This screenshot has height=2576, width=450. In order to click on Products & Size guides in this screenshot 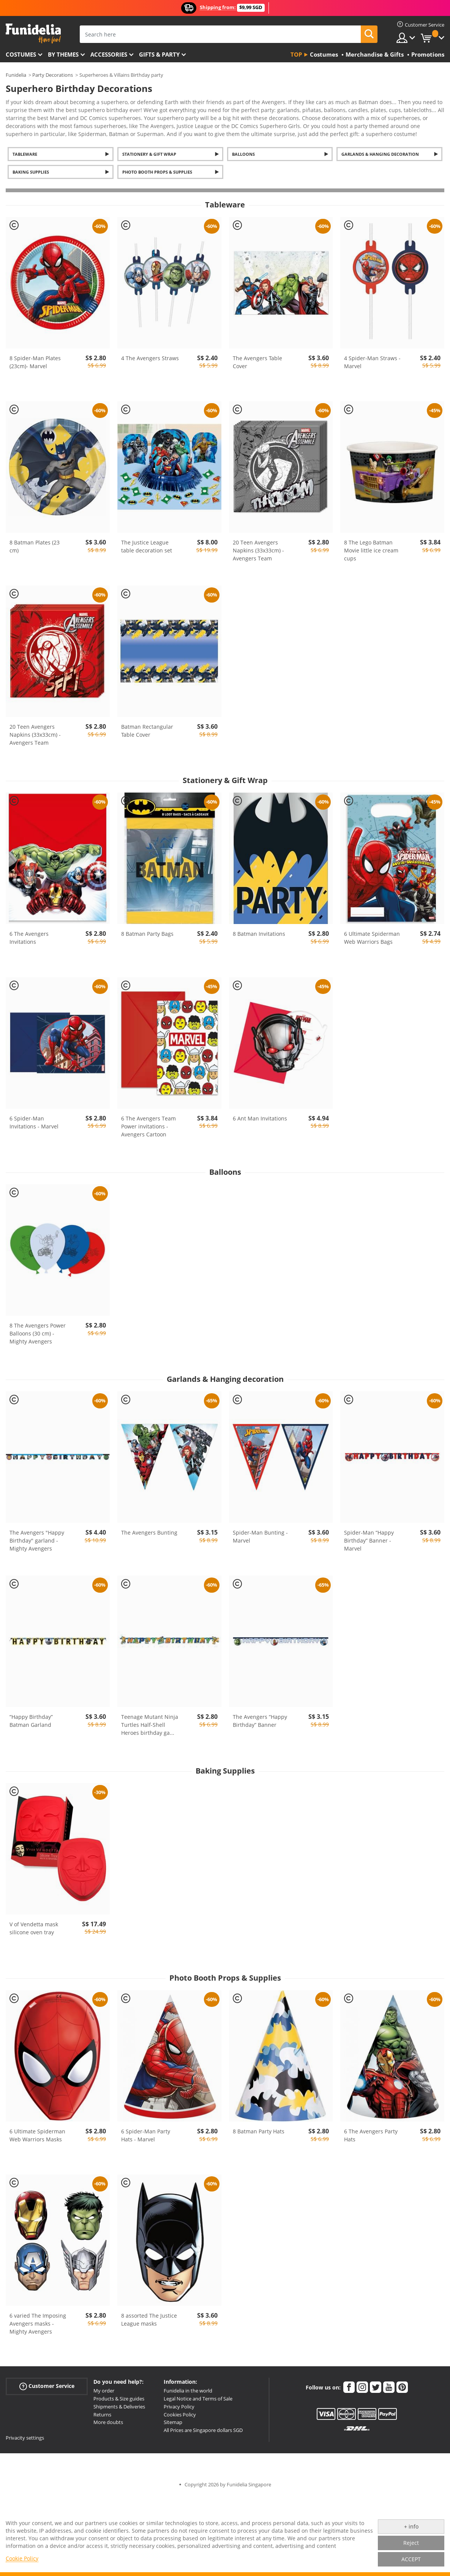, I will do `click(118, 2398)`.